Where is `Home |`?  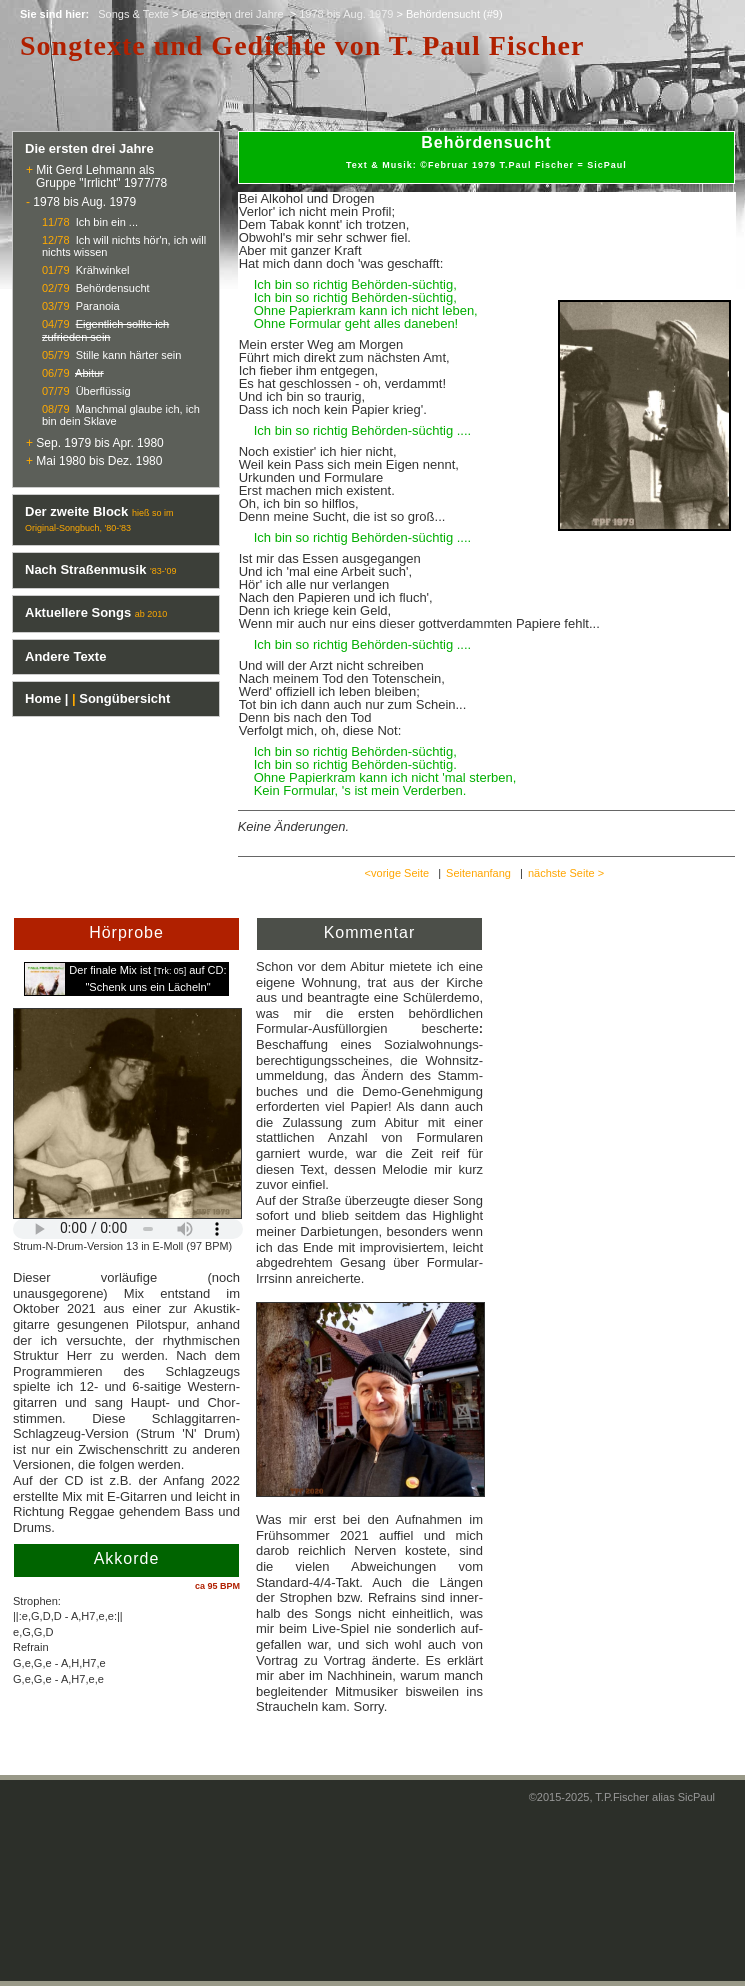 Home | is located at coordinates (46, 698).